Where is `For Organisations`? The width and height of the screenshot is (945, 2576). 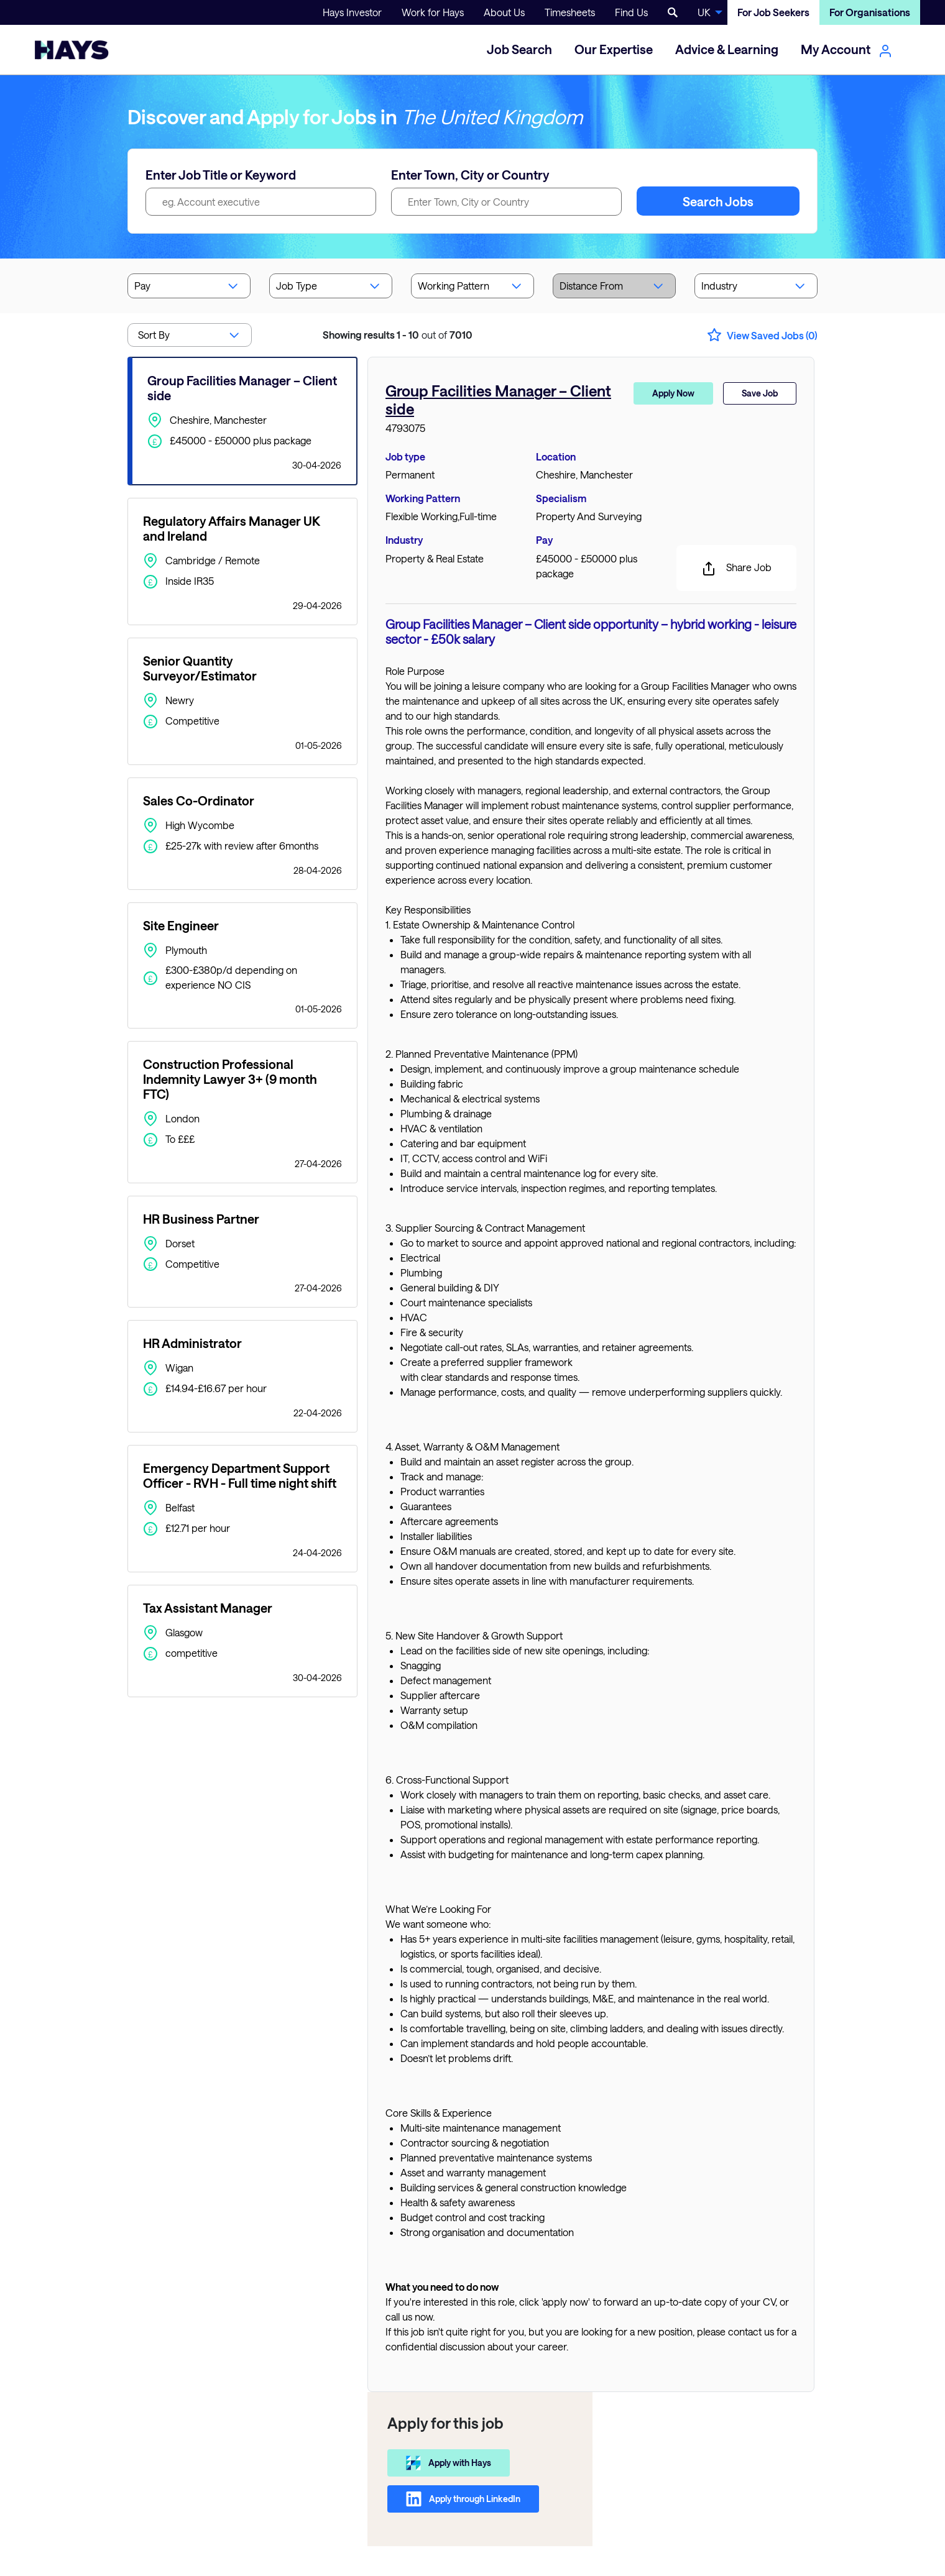
For Organisations is located at coordinates (869, 12).